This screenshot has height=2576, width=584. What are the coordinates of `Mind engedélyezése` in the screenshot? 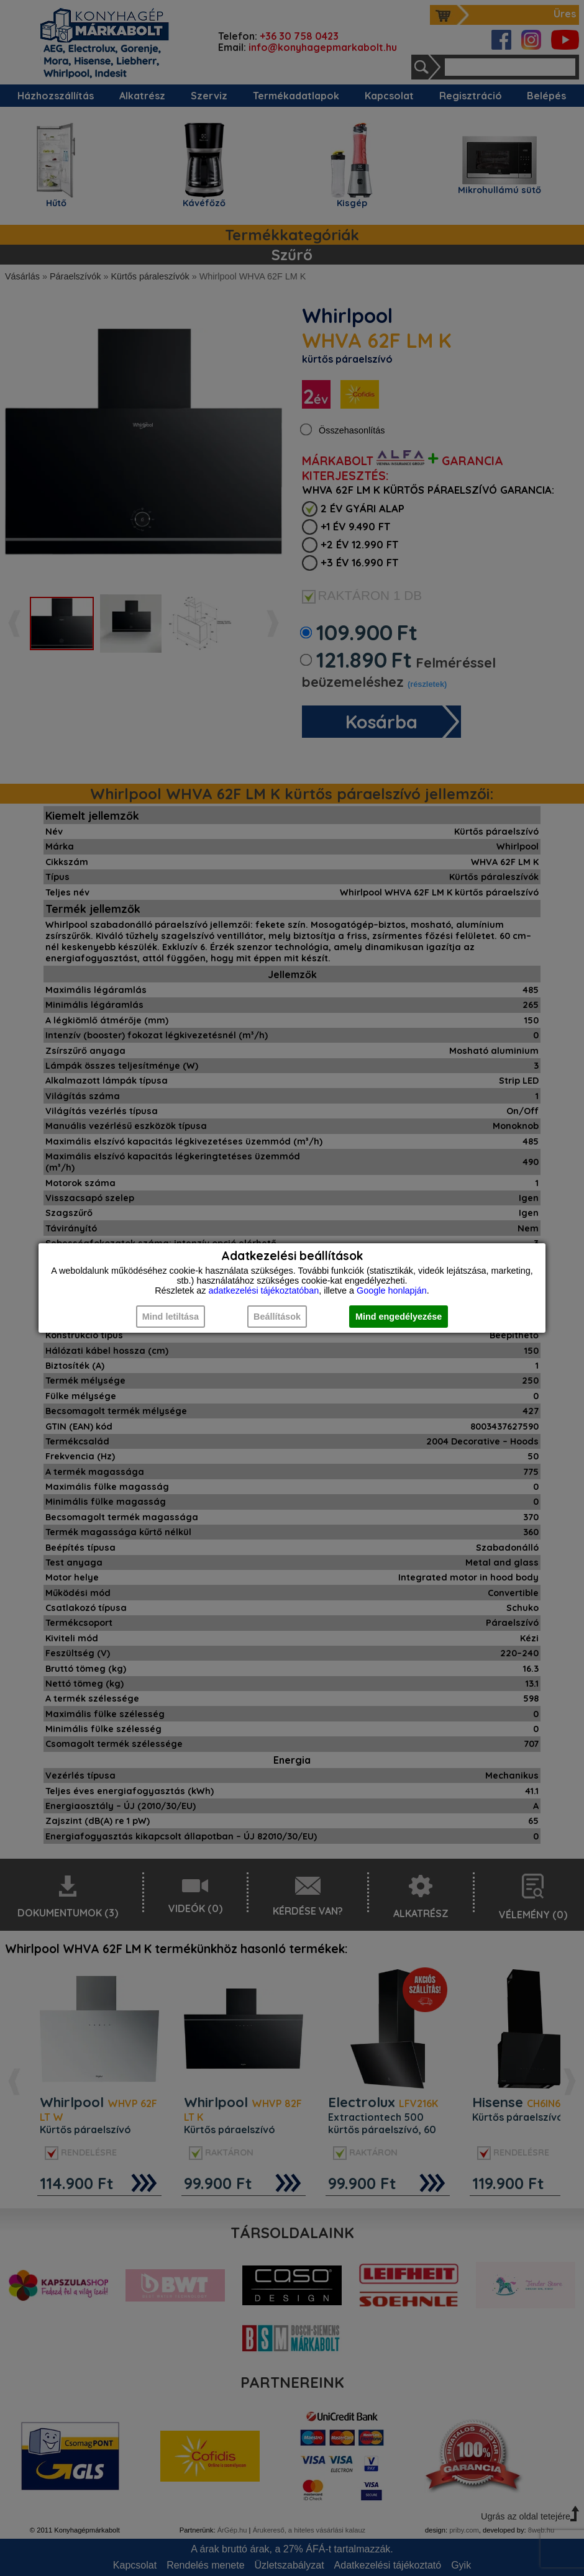 It's located at (398, 1317).